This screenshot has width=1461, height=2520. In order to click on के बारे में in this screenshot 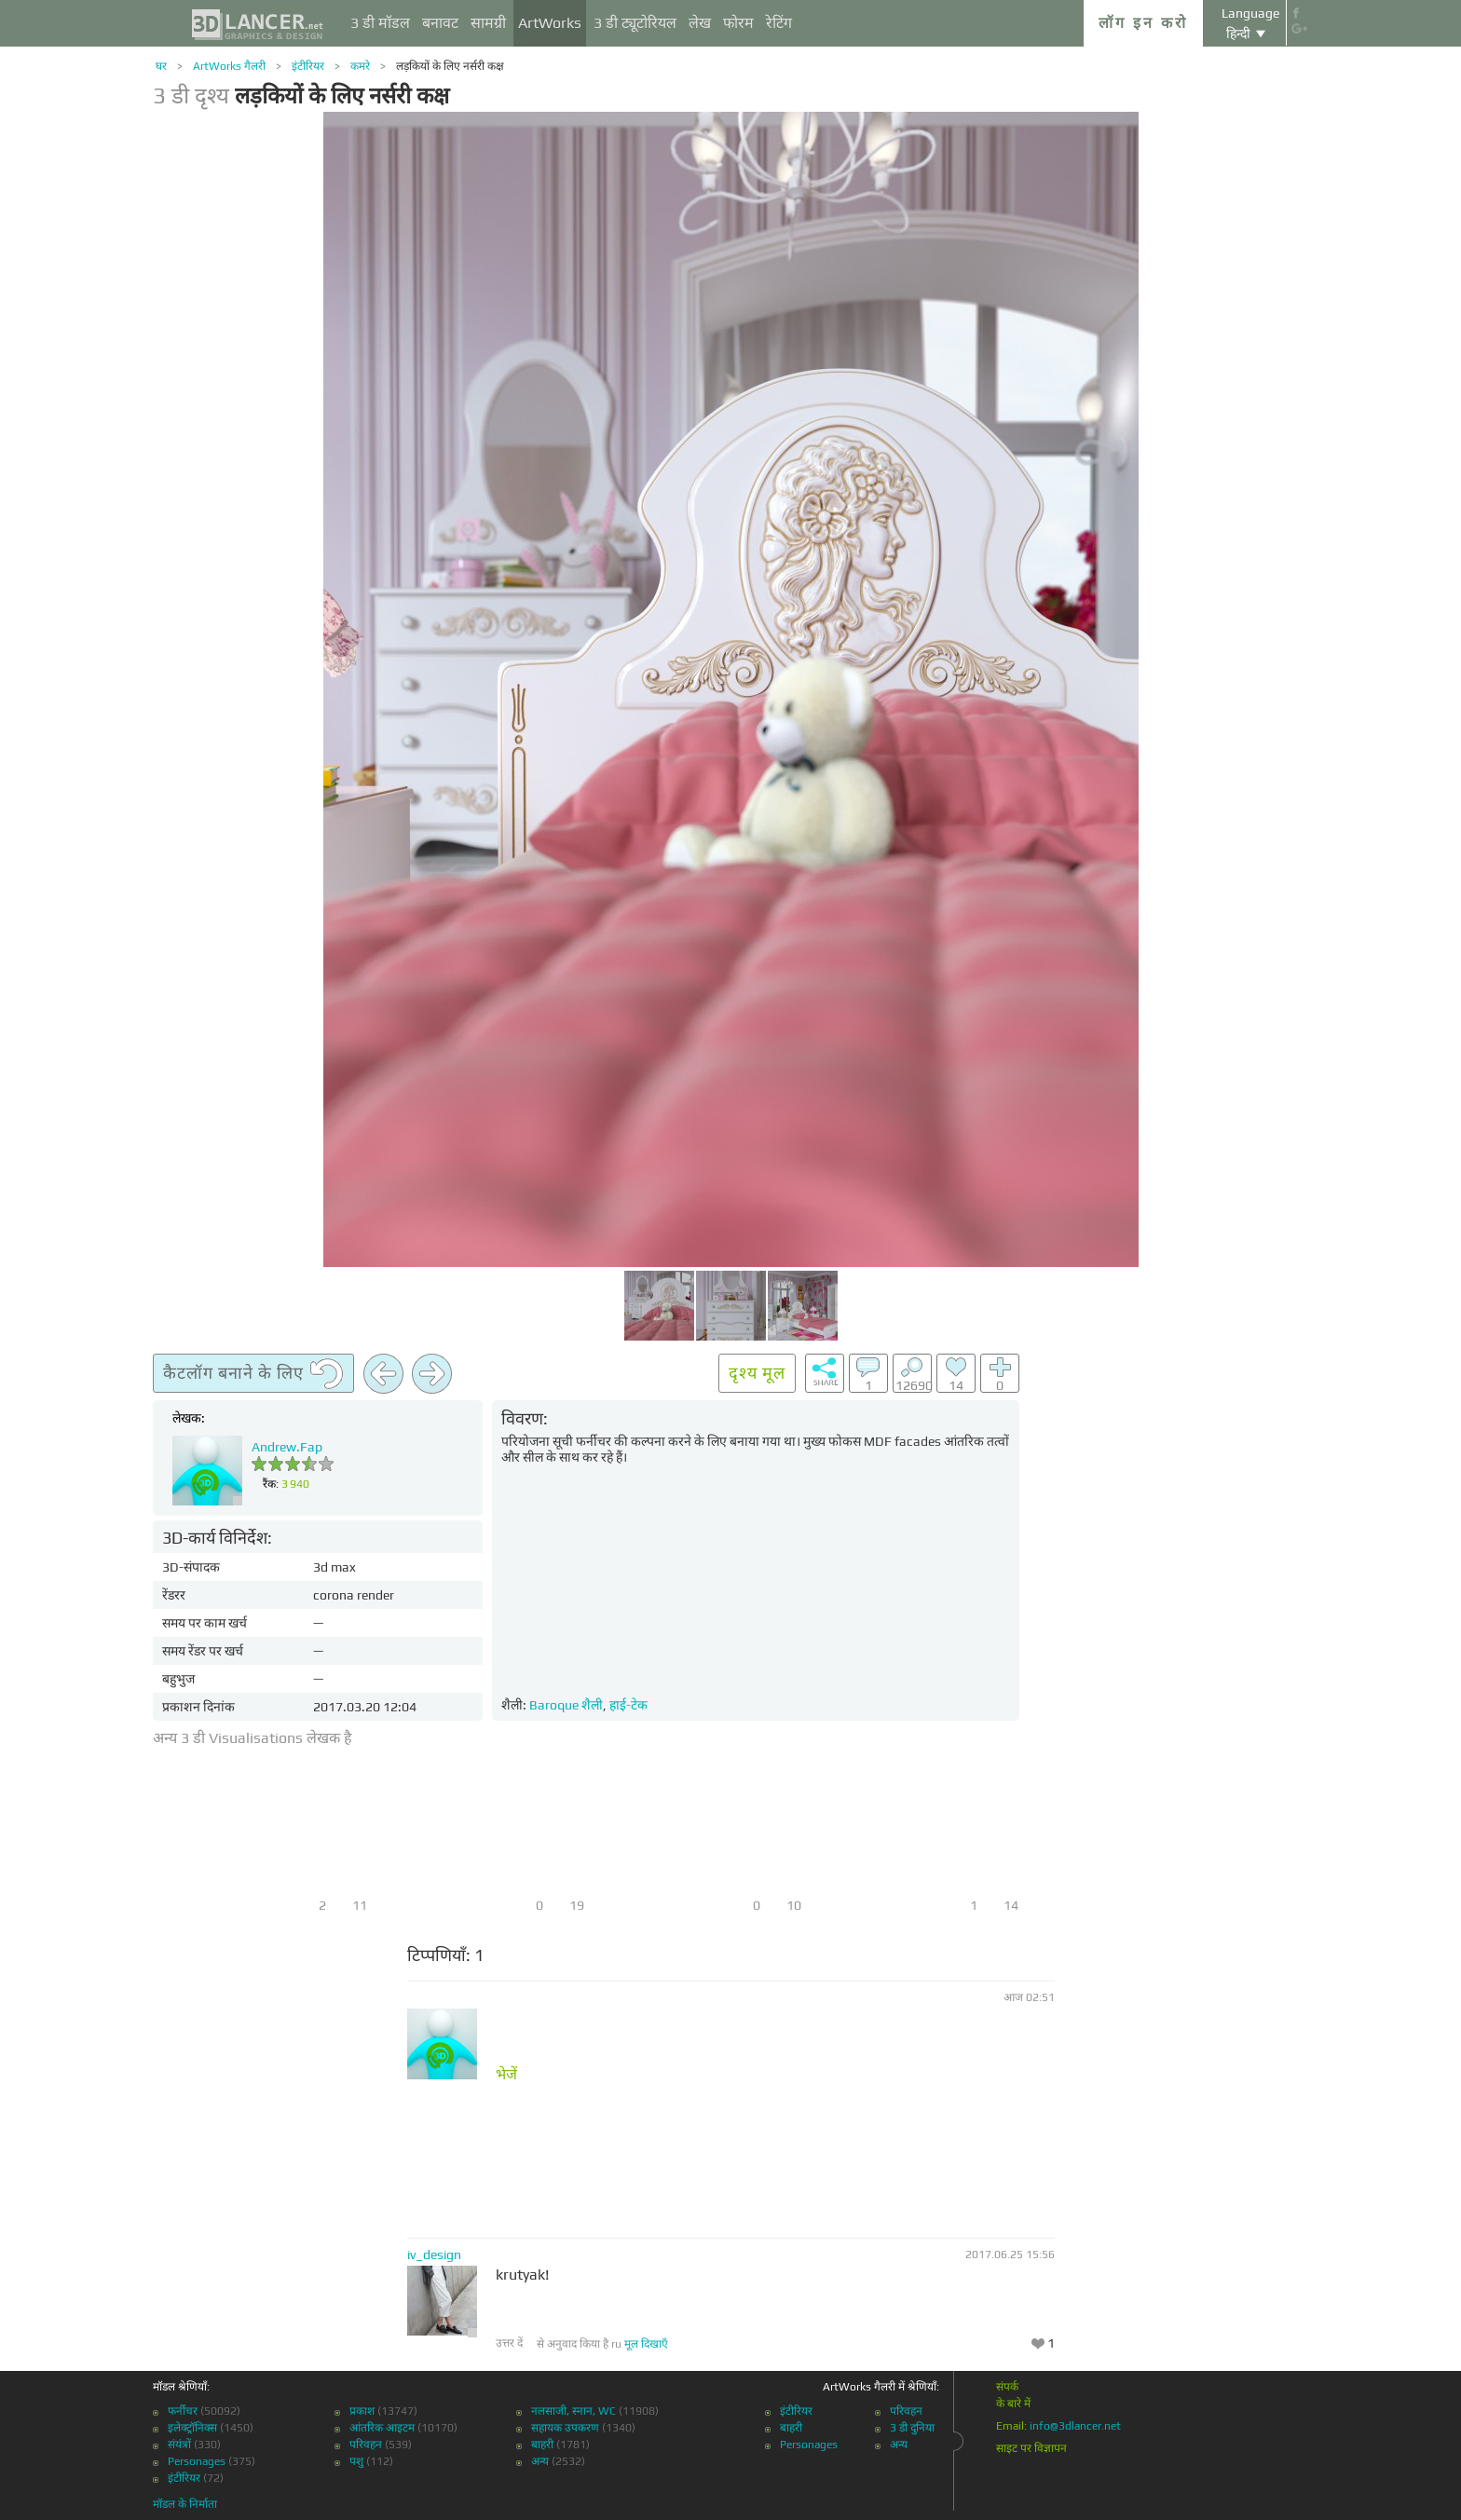, I will do `click(1013, 2403)`.